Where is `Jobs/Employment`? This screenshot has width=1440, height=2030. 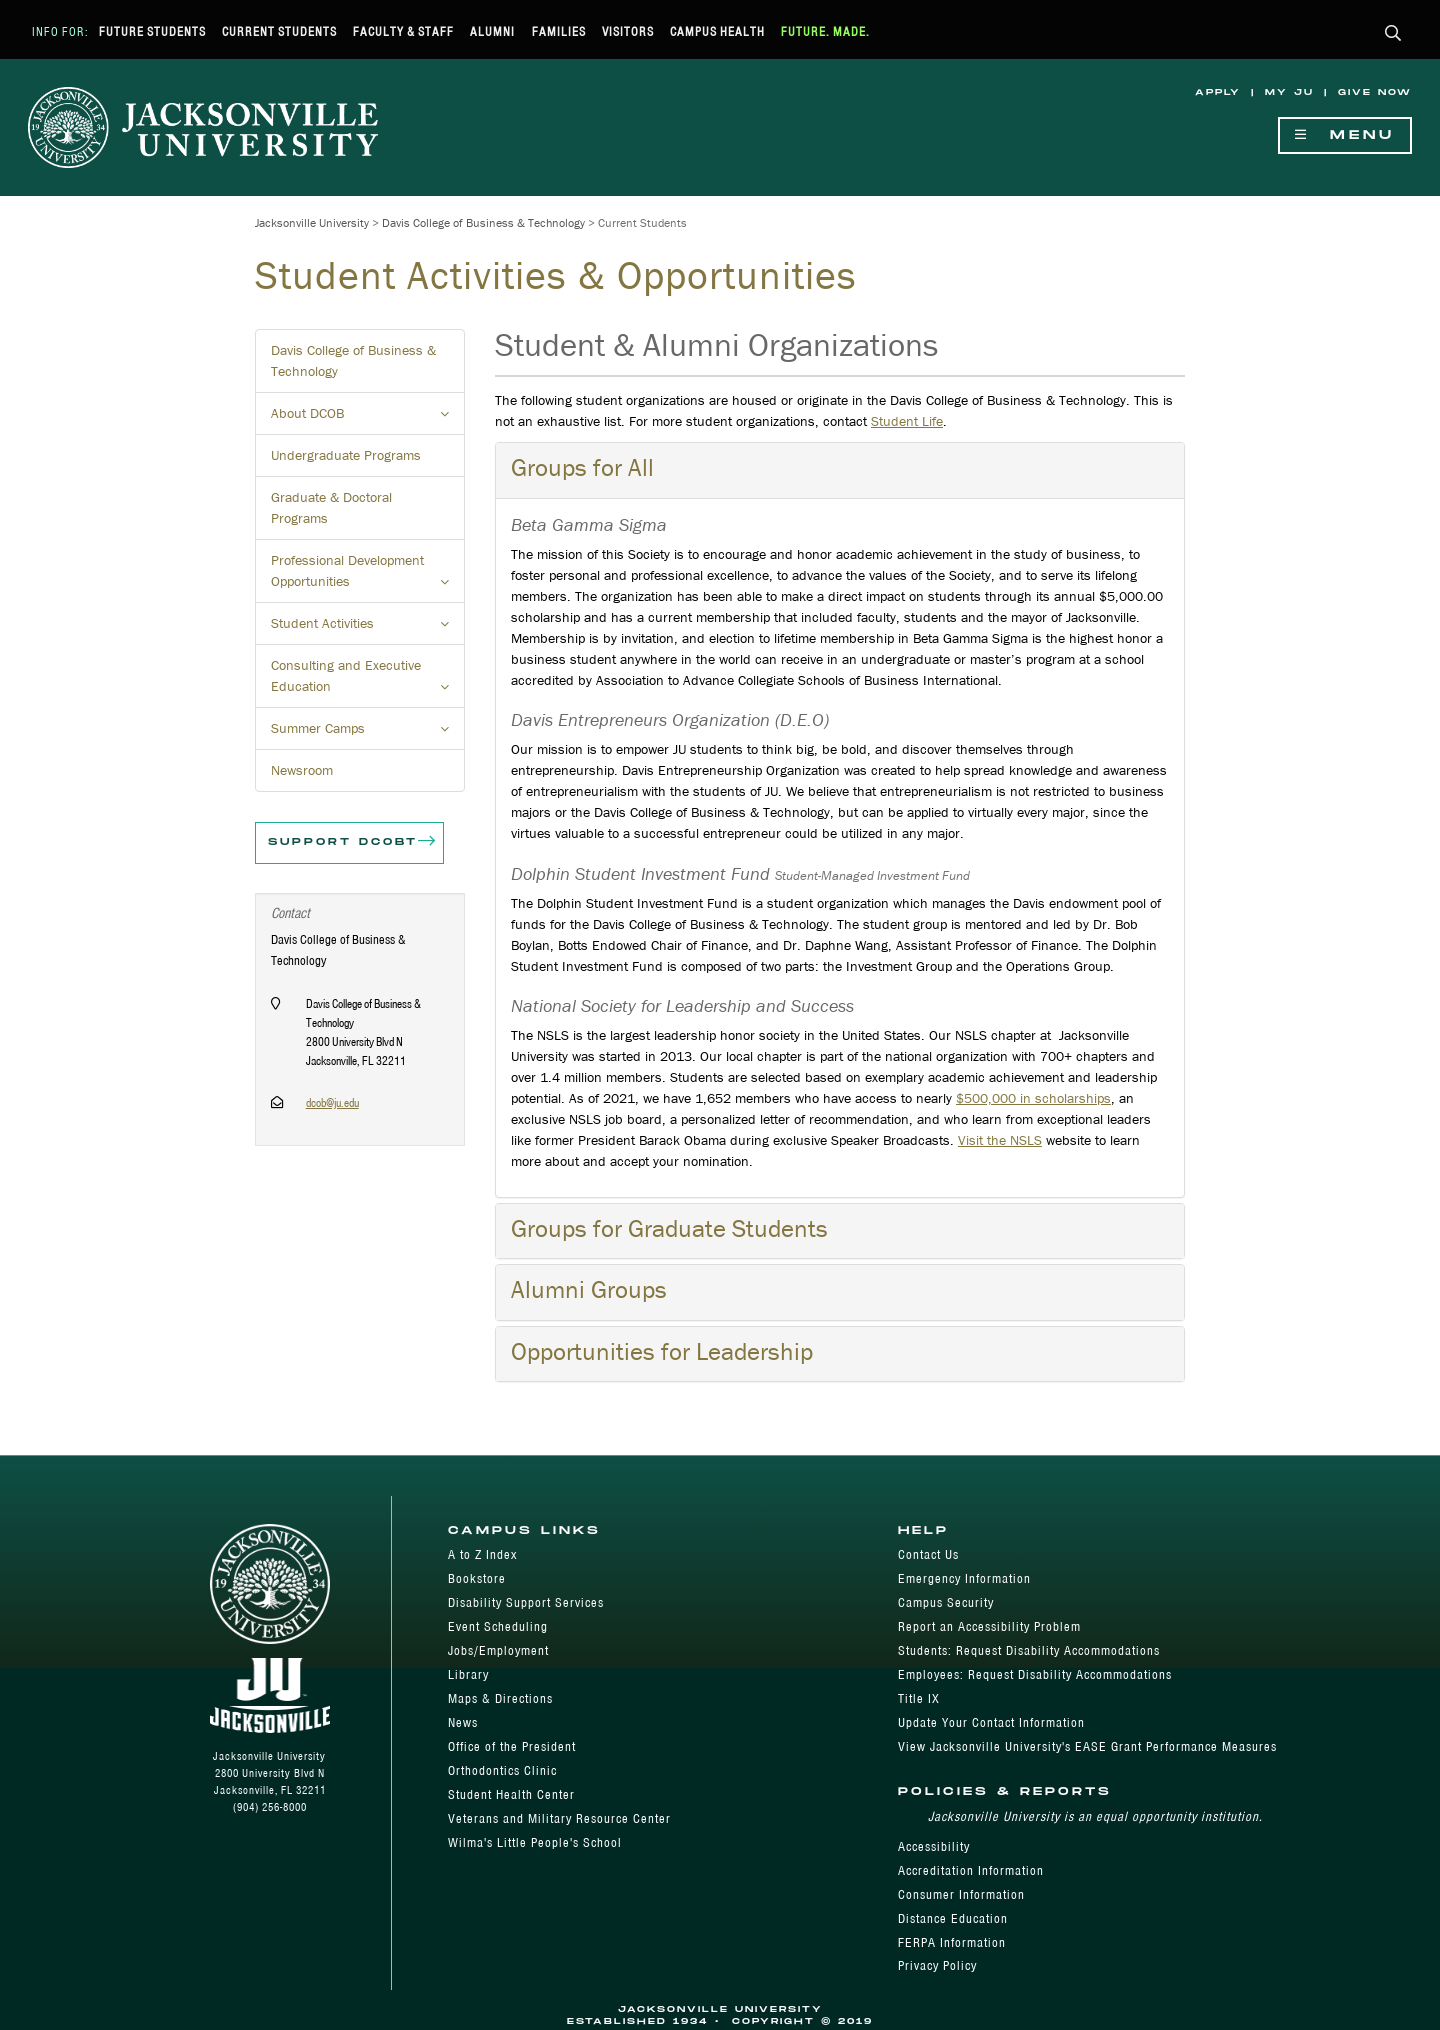 Jobs/Employment is located at coordinates (498, 1650).